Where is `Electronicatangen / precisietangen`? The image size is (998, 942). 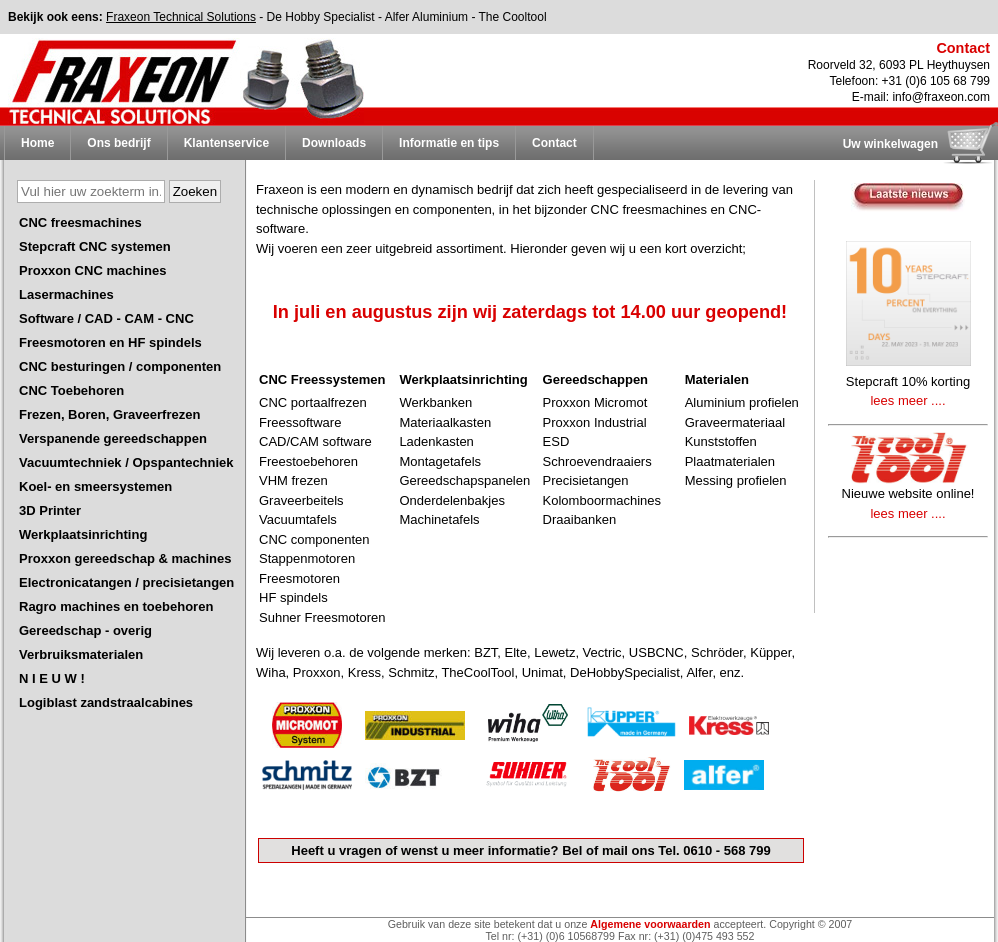 Electronicatangen / precisietangen is located at coordinates (126, 582).